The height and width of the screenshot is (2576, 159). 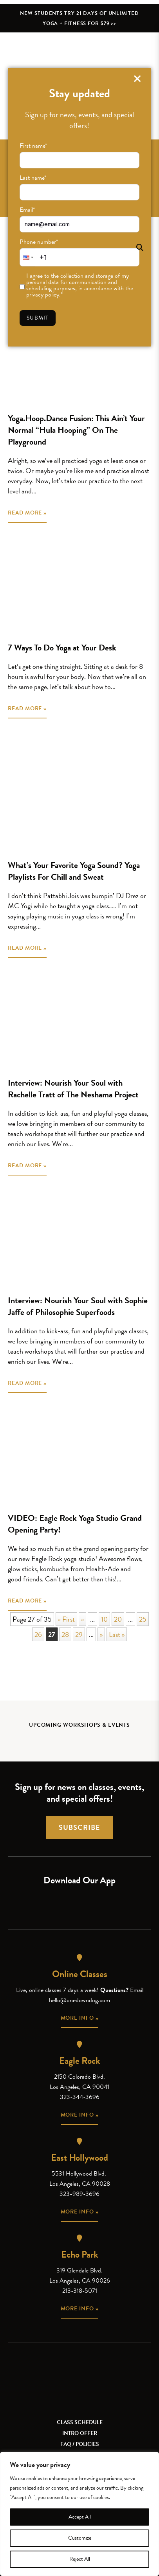 I want to click on Interview: Nourish Your Soul with Sophie Jaffe of Philosophie Superfoods, so click(x=78, y=1306).